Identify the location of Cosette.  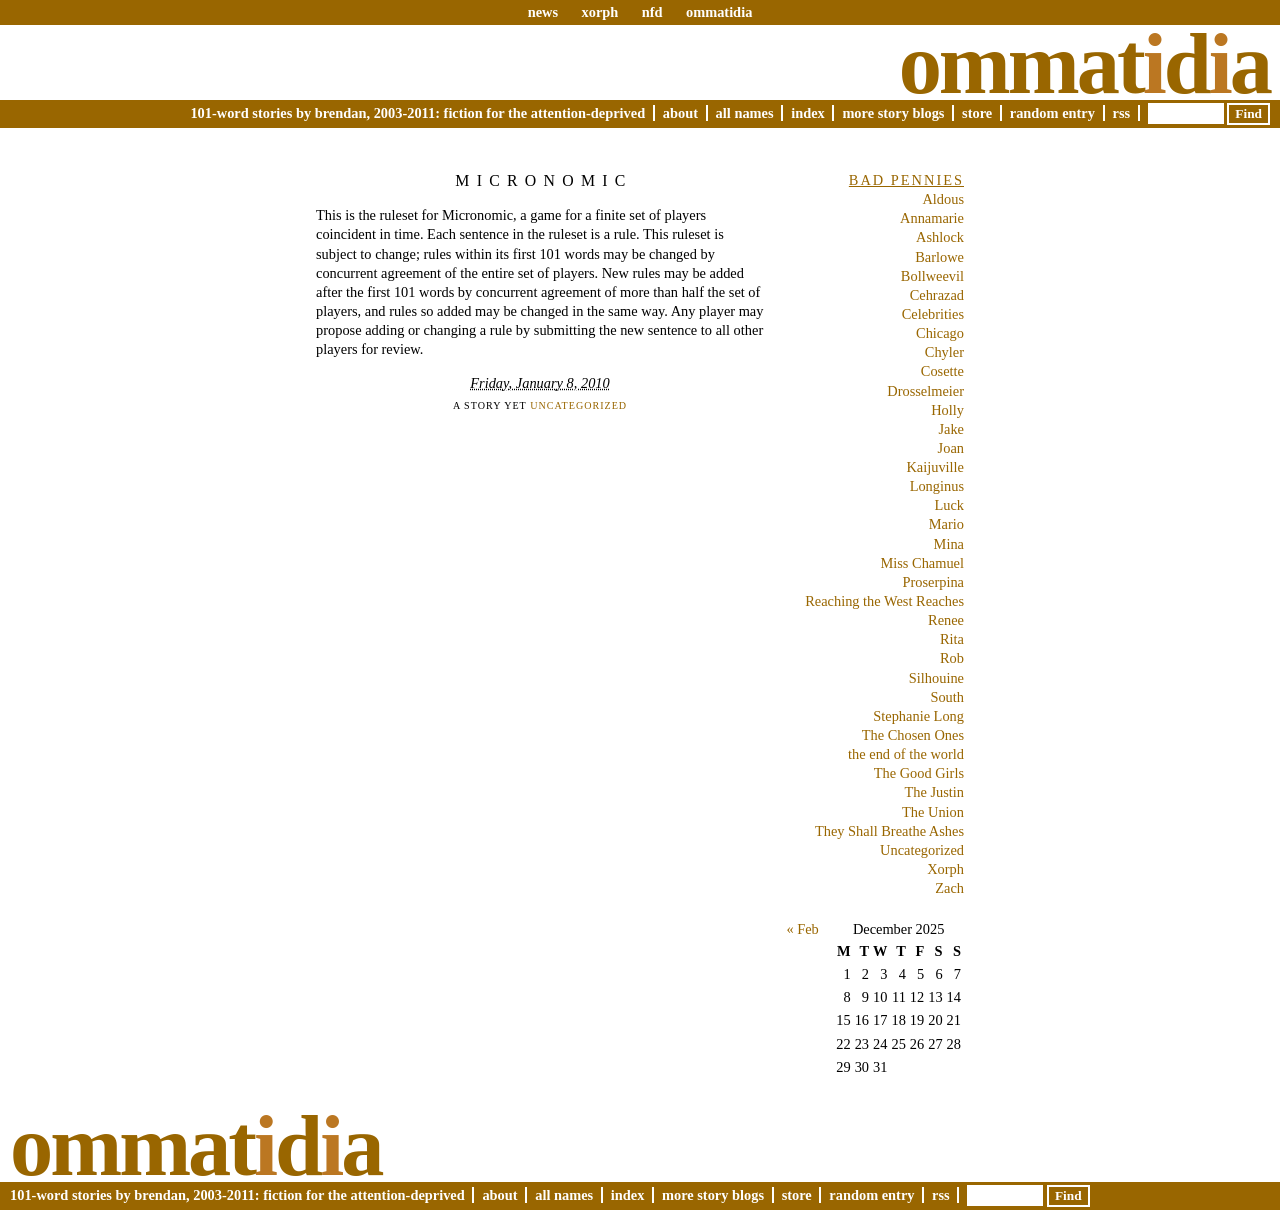
(942, 371).